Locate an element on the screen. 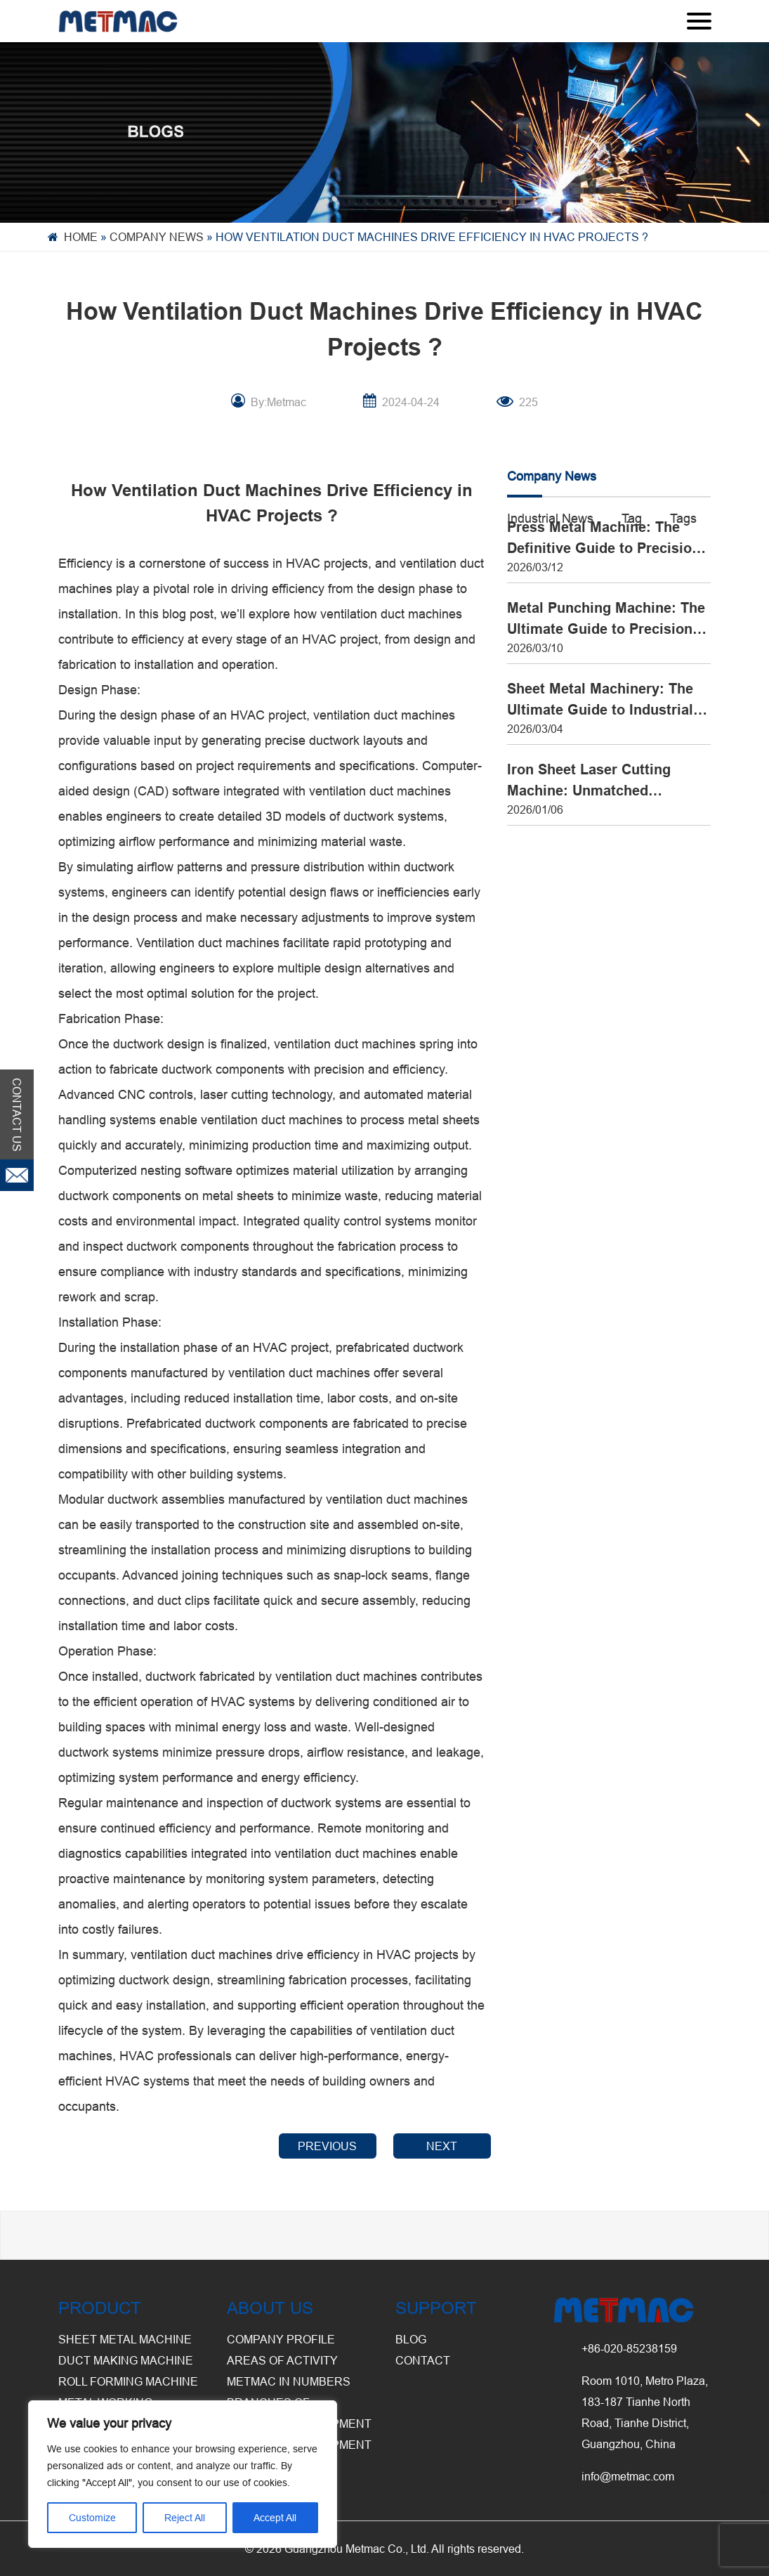  Company News is located at coordinates (157, 236).